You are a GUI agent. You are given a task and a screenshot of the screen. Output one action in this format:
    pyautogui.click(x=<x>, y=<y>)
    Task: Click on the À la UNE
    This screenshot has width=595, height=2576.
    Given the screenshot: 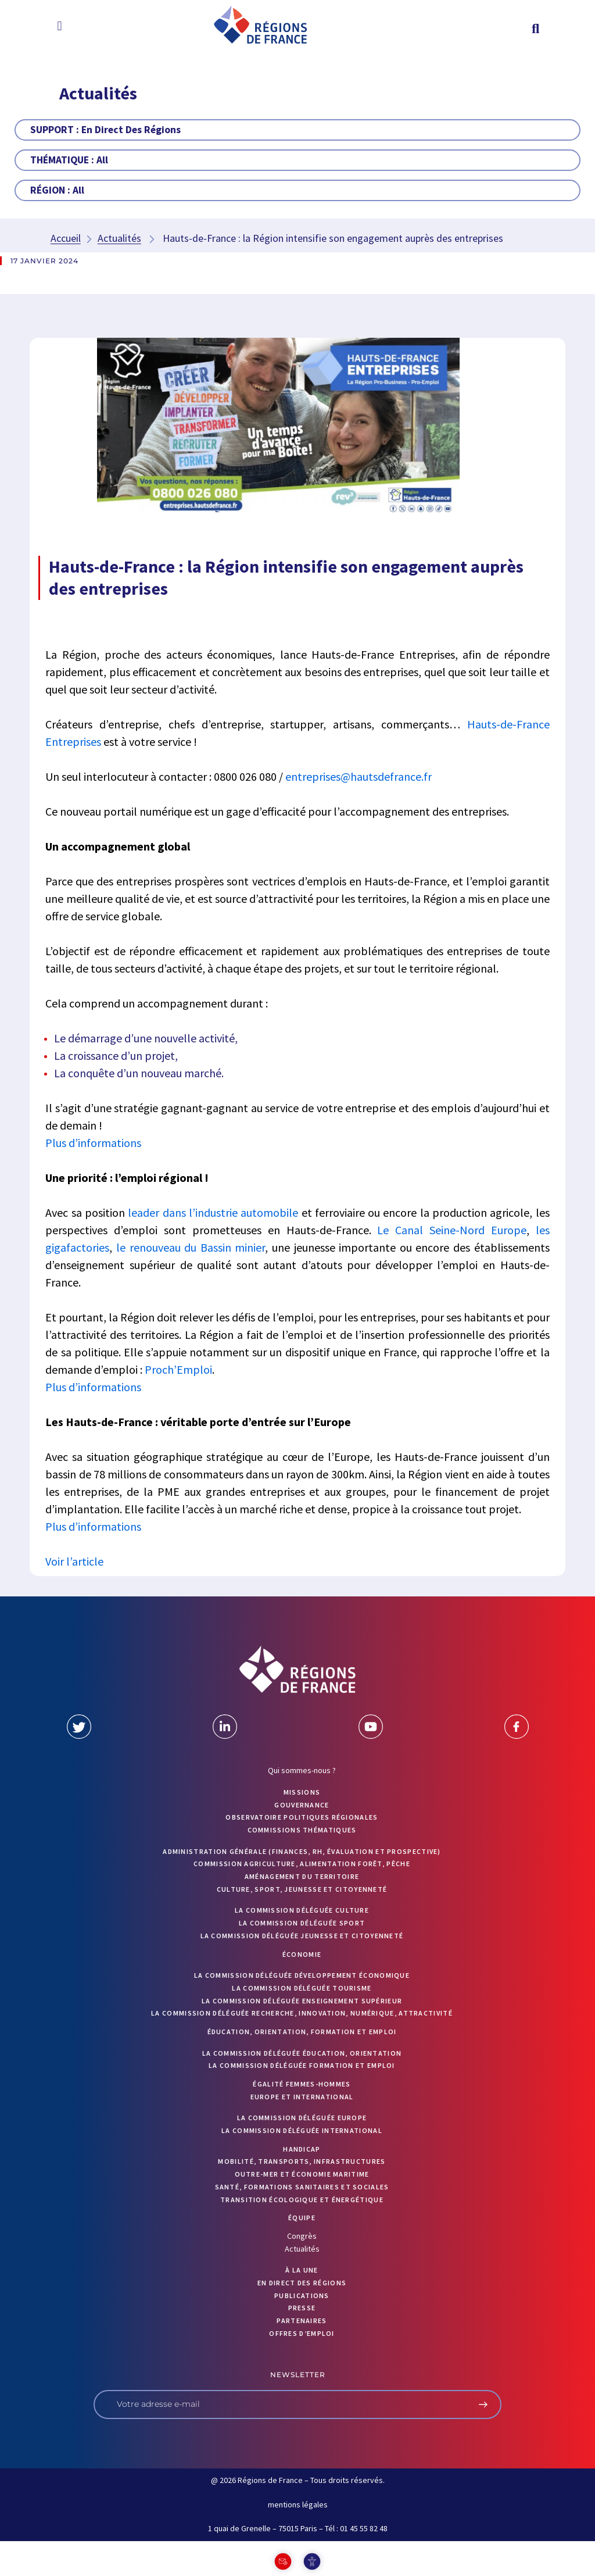 What is the action you would take?
    pyautogui.click(x=301, y=2270)
    